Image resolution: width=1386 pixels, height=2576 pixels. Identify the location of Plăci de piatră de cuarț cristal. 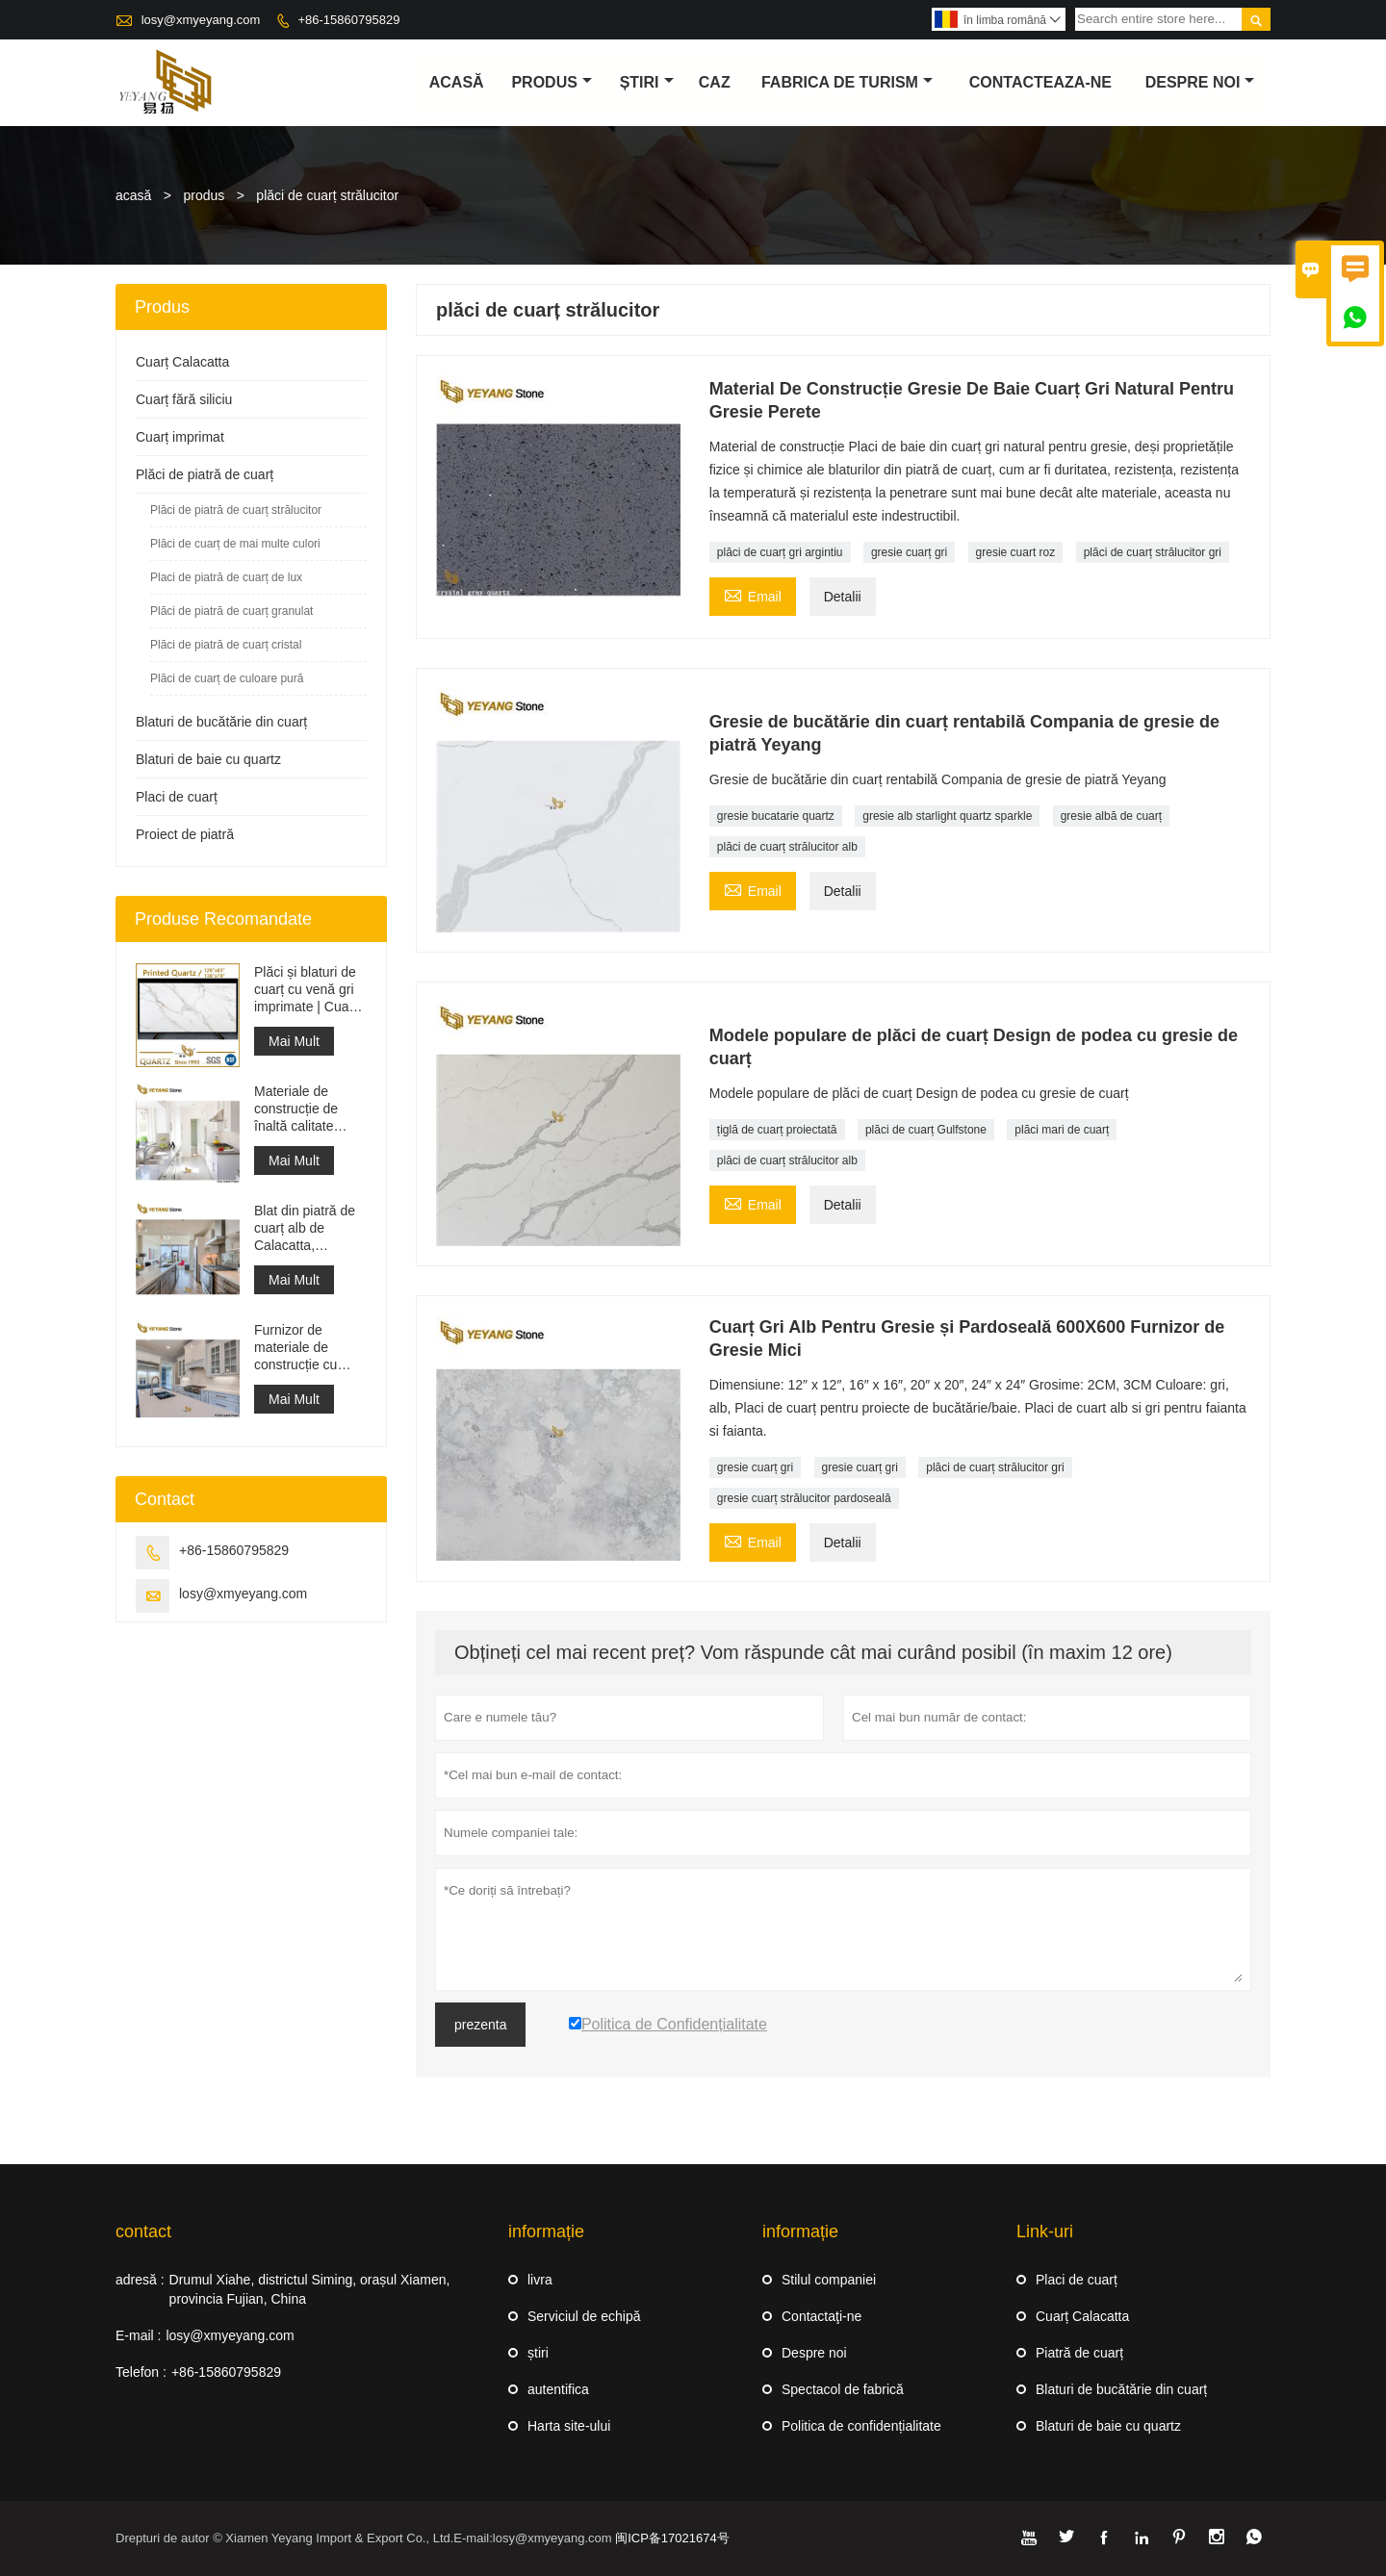
(225, 644).